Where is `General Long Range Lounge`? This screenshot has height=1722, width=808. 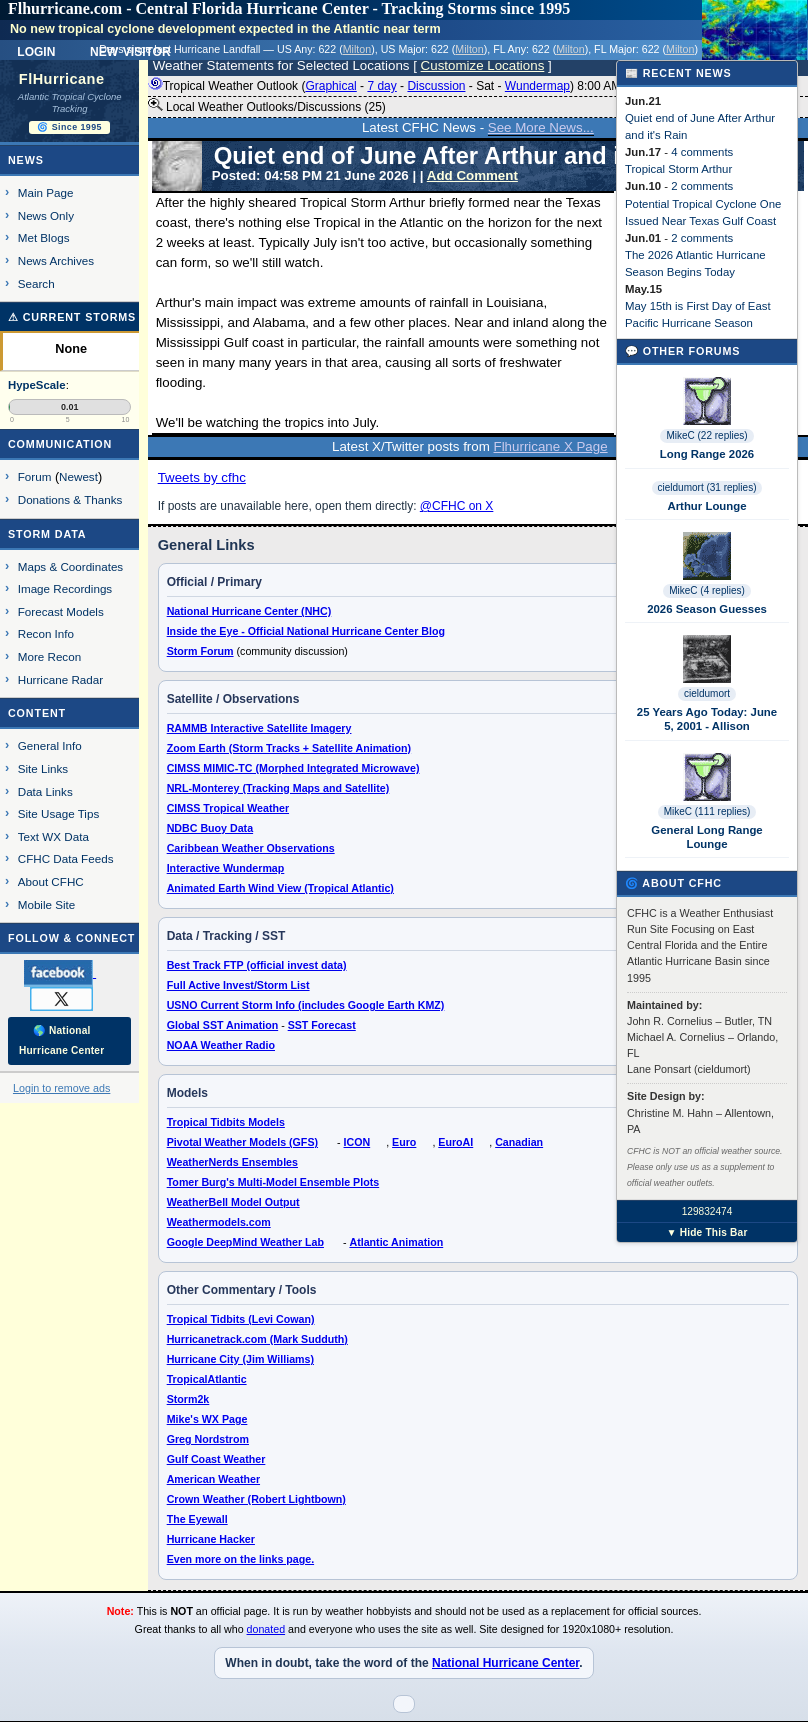
General Long Range Lounge is located at coordinates (706, 837).